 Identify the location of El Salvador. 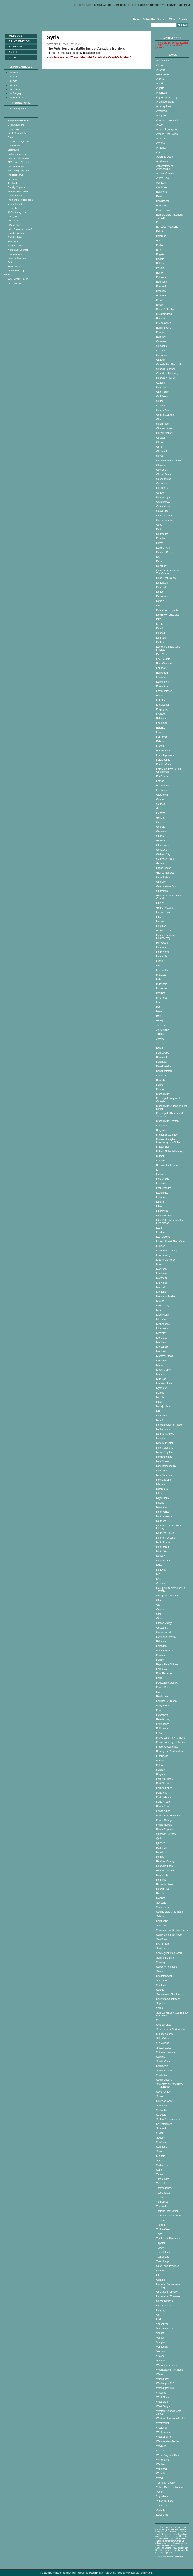
(162, 704).